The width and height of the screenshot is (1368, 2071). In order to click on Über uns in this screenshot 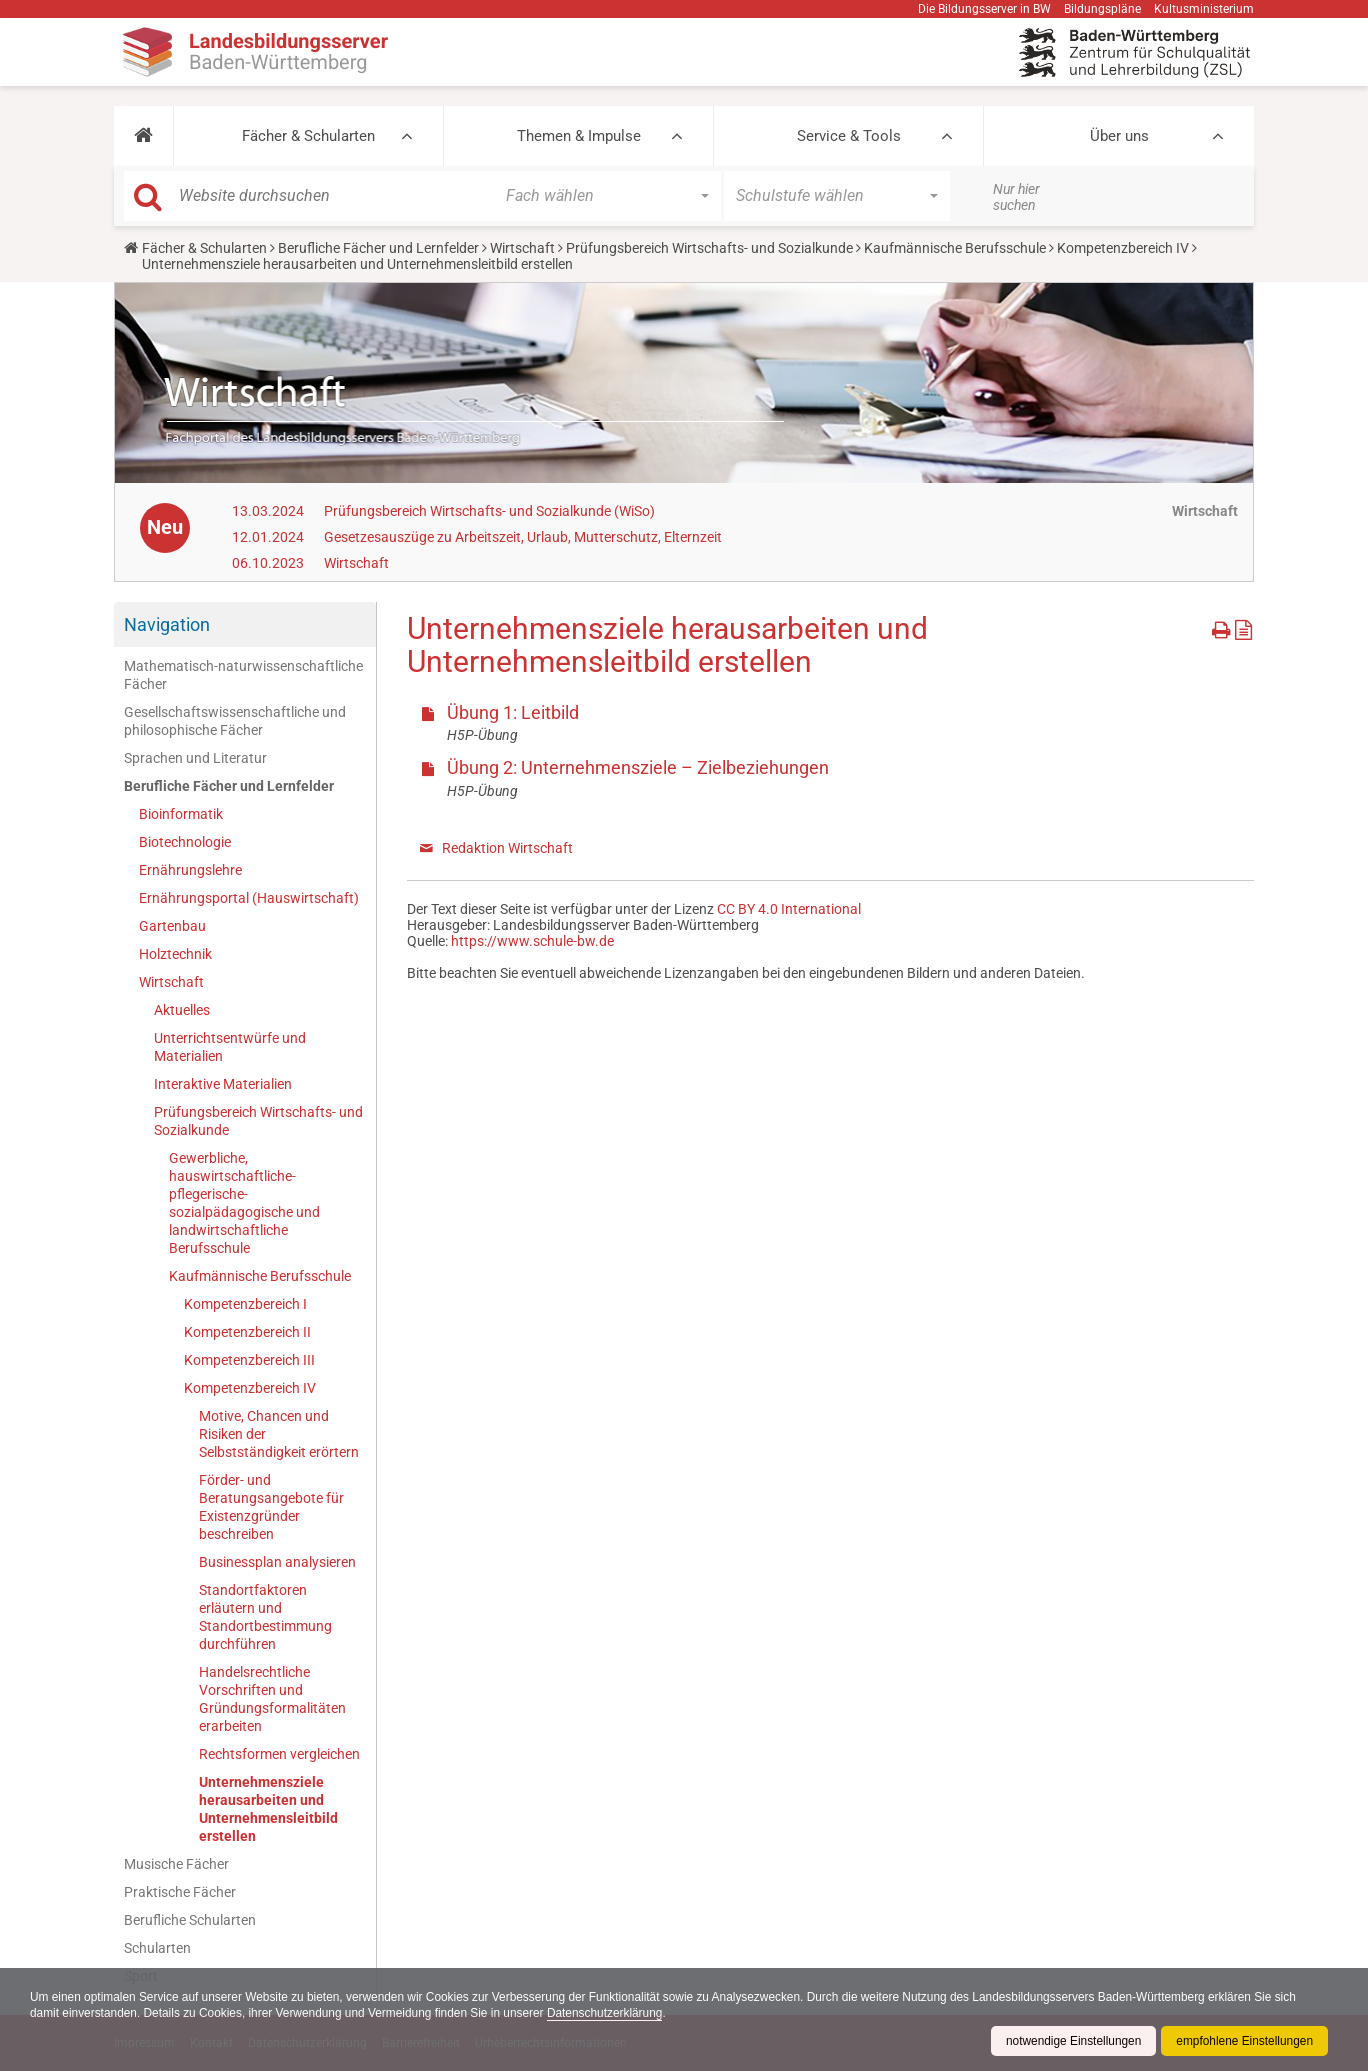, I will do `click(1119, 136)`.